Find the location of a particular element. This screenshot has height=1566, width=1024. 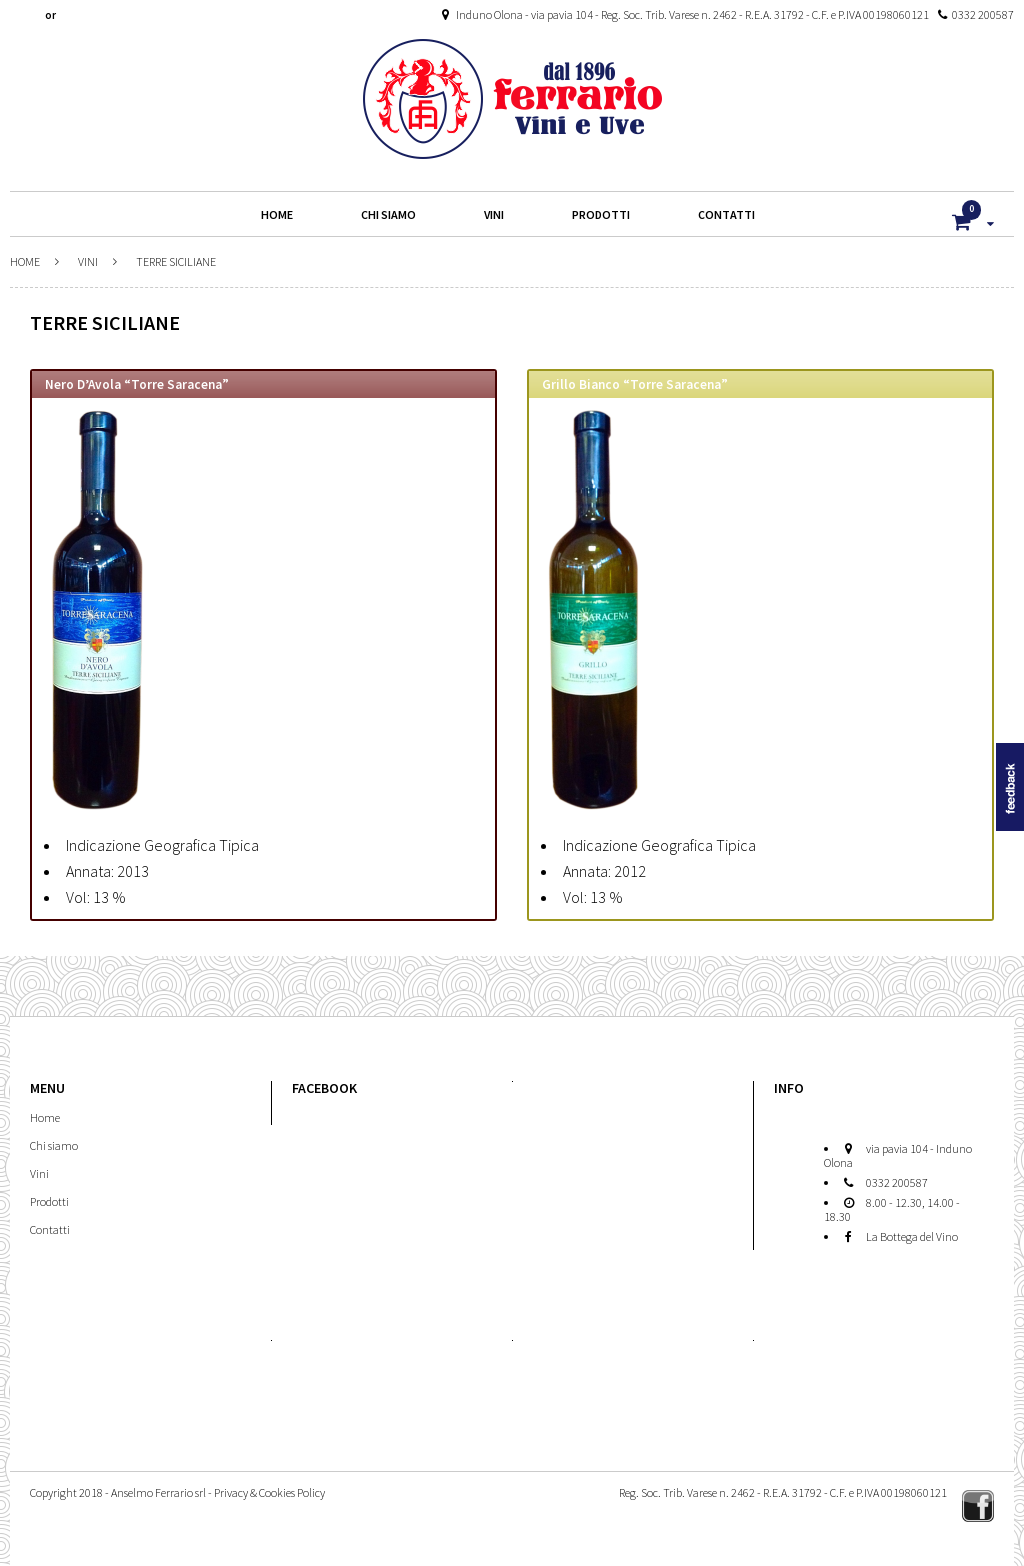

Vini is located at coordinates (88, 261).